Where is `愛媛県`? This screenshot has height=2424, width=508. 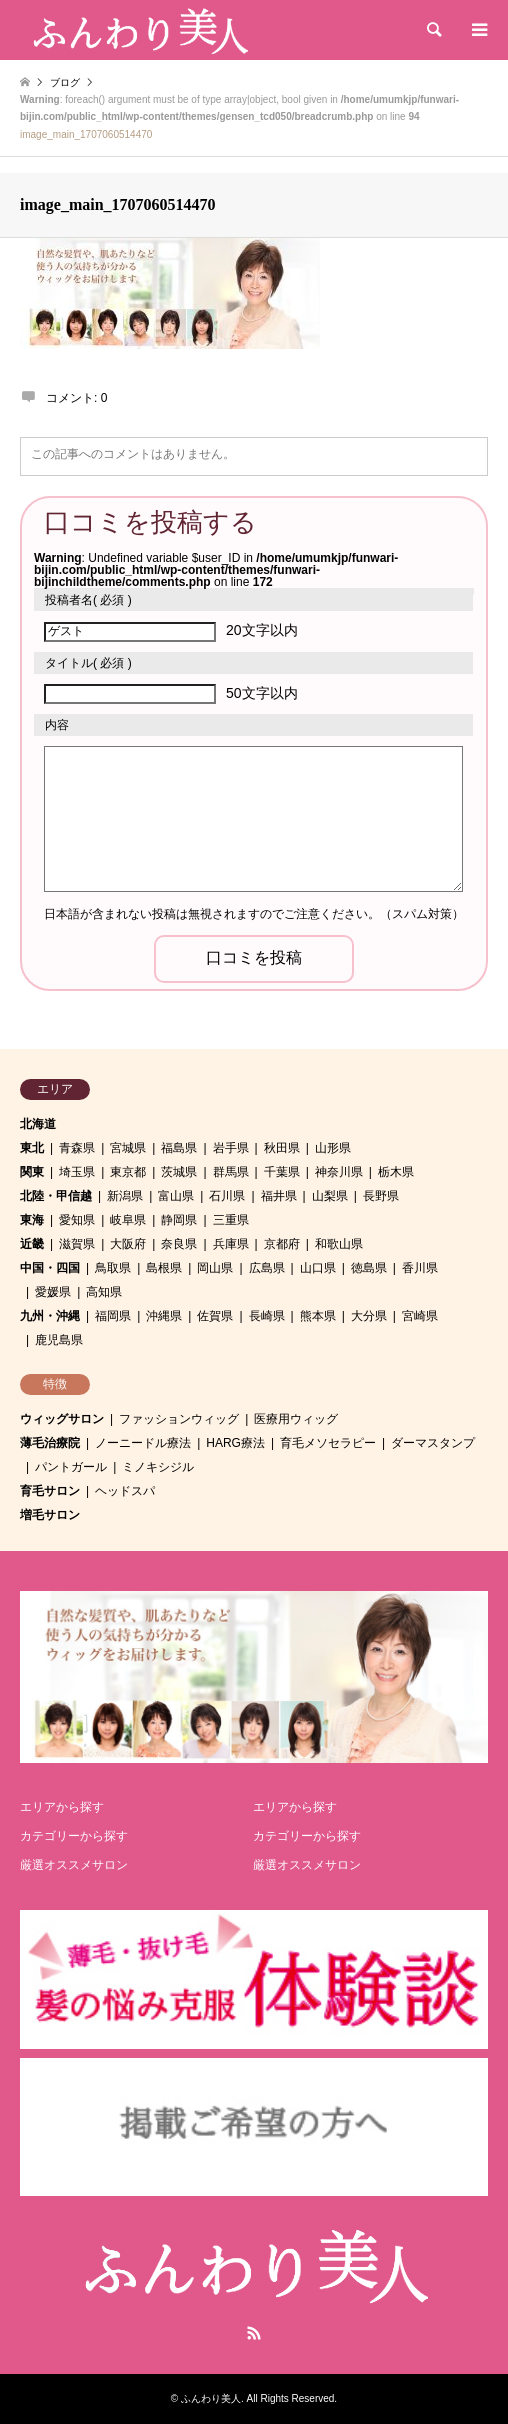
愛媛県 is located at coordinates (53, 1292).